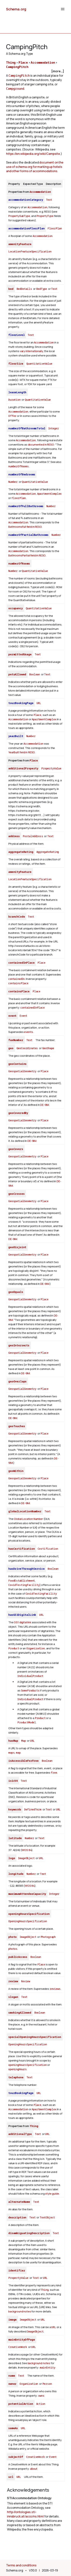 This screenshot has width=71, height=2576. What do you see at coordinates (26, 1850) in the screenshot?
I see `WGS 84` at bounding box center [26, 1850].